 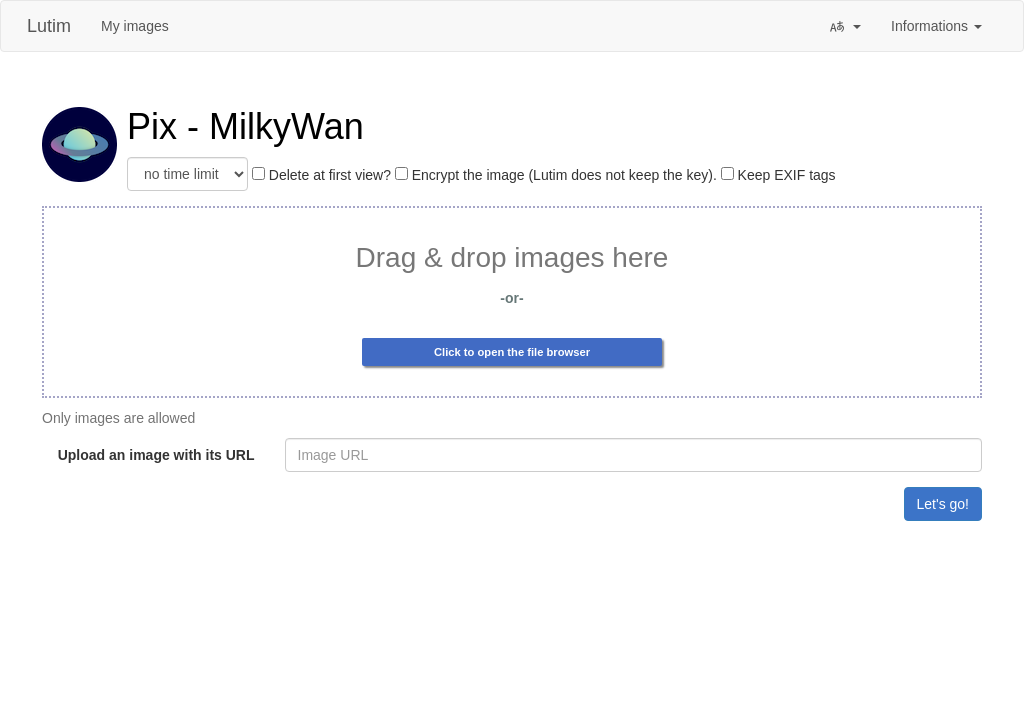 I want to click on My images, so click(x=135, y=26).